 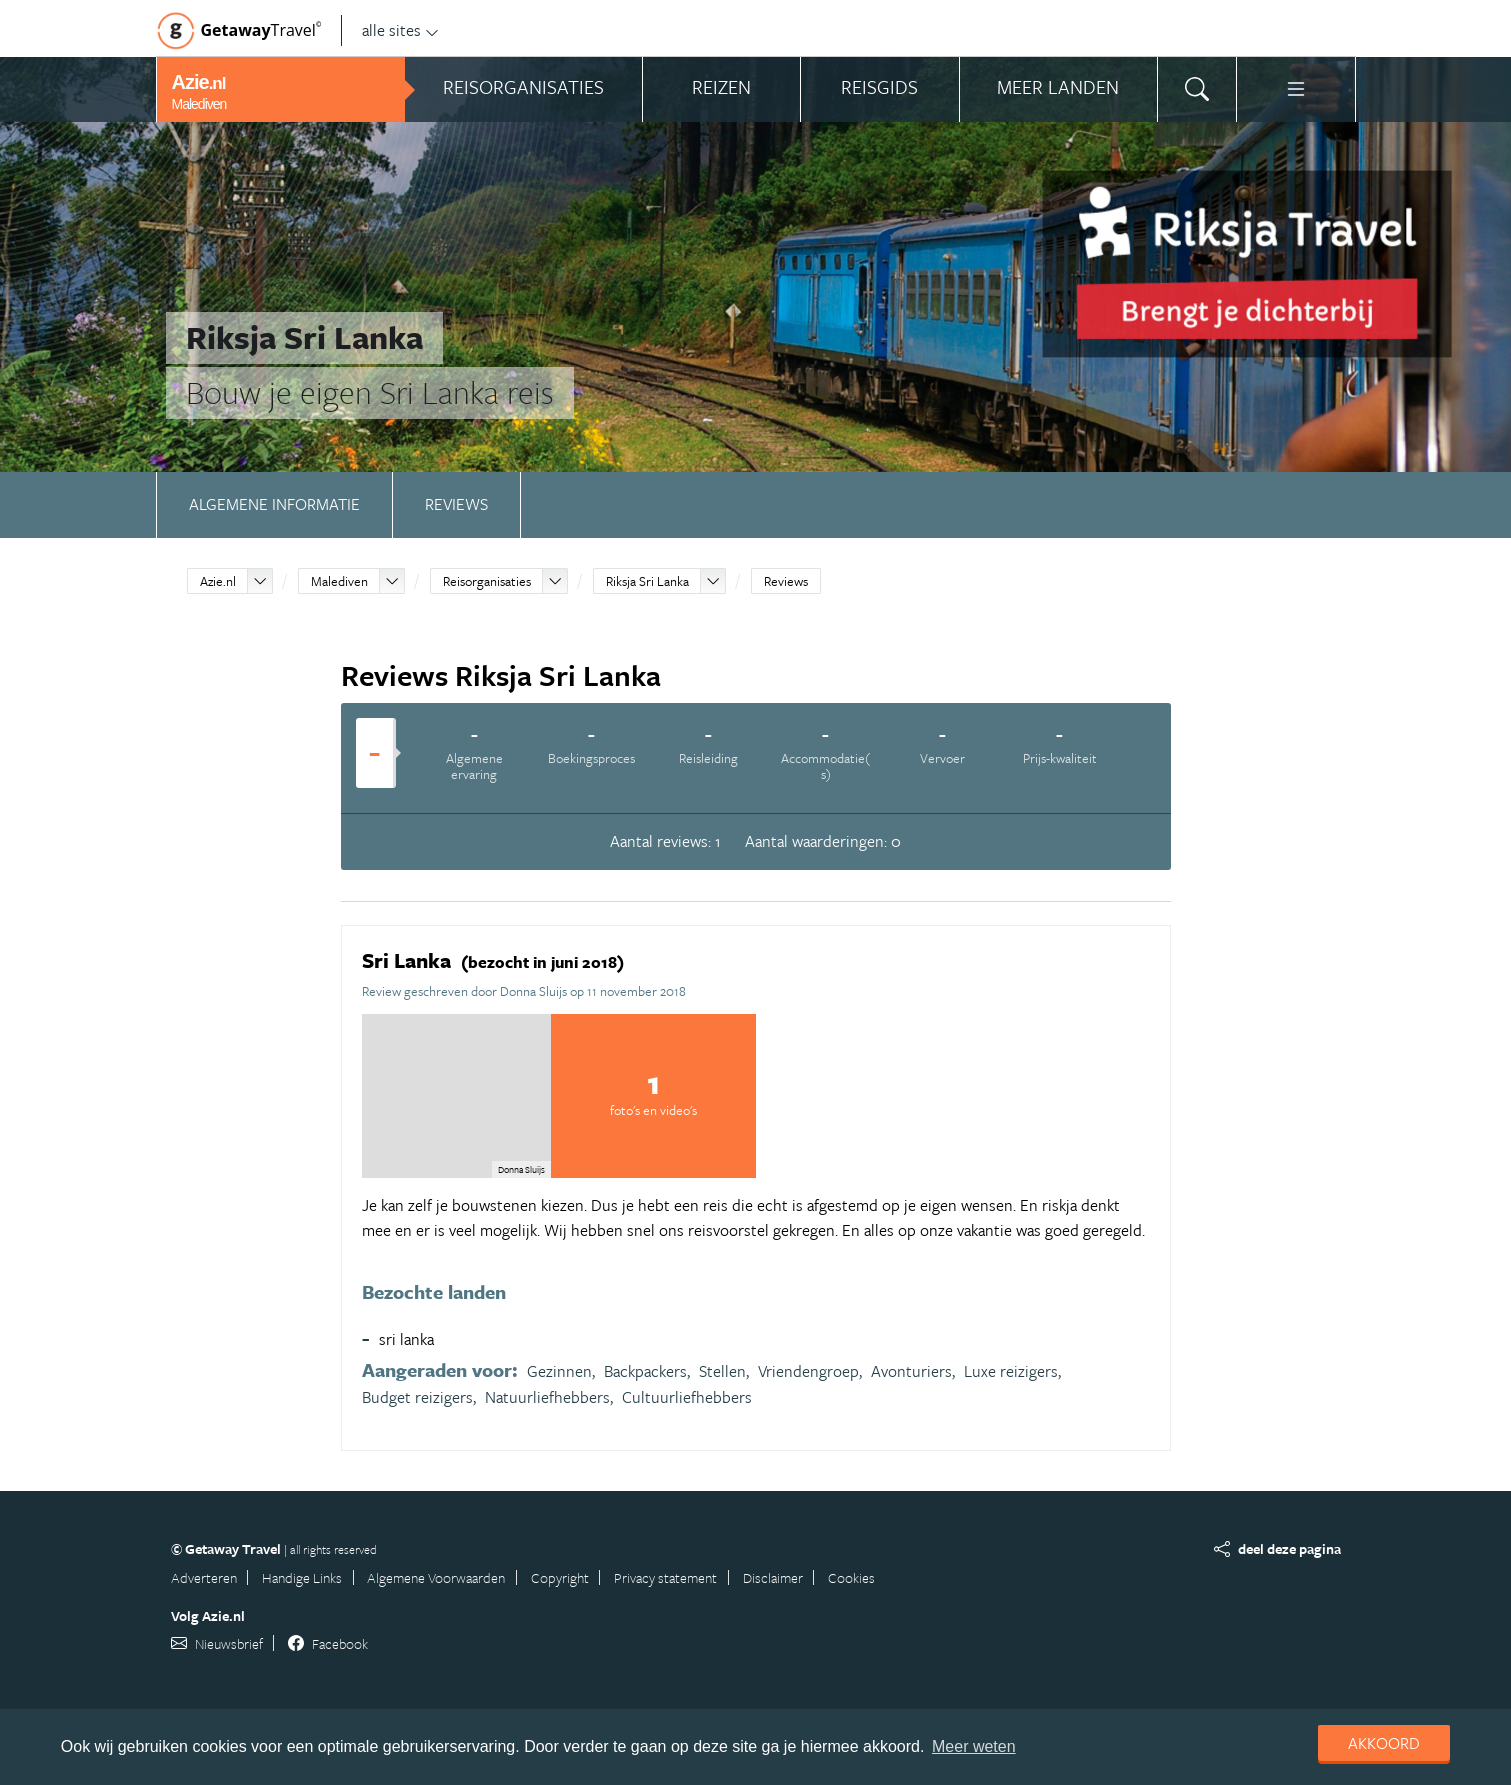 I want to click on Privacy statement, so click(x=665, y=1577).